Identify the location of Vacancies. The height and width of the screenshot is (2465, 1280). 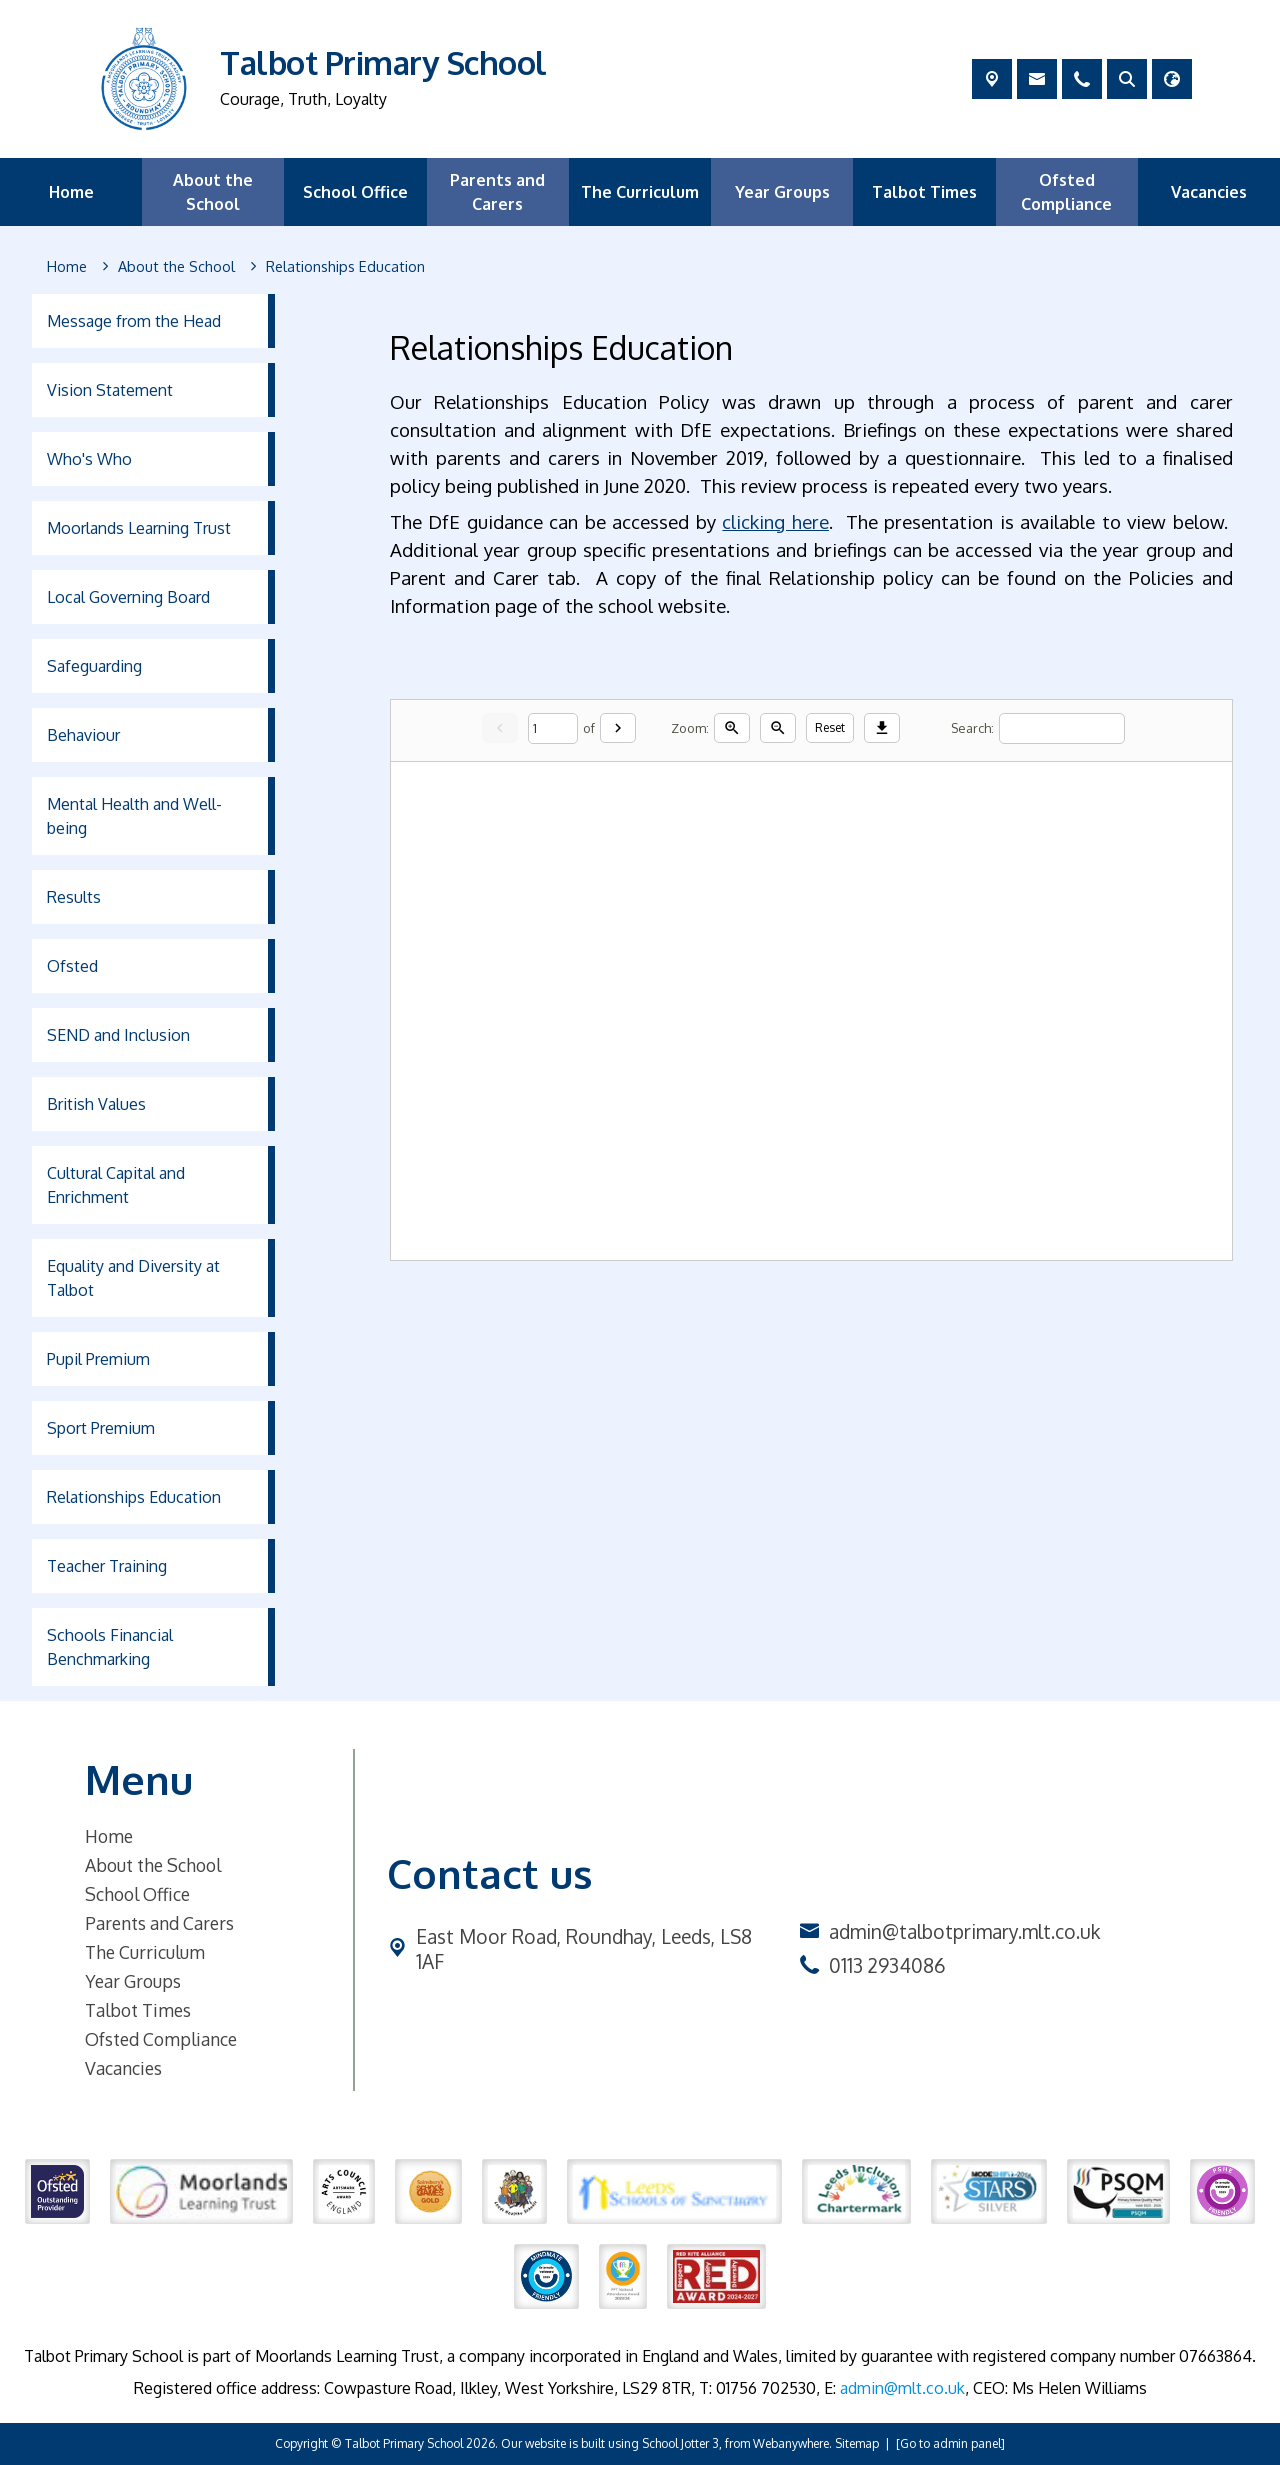
(123, 2068).